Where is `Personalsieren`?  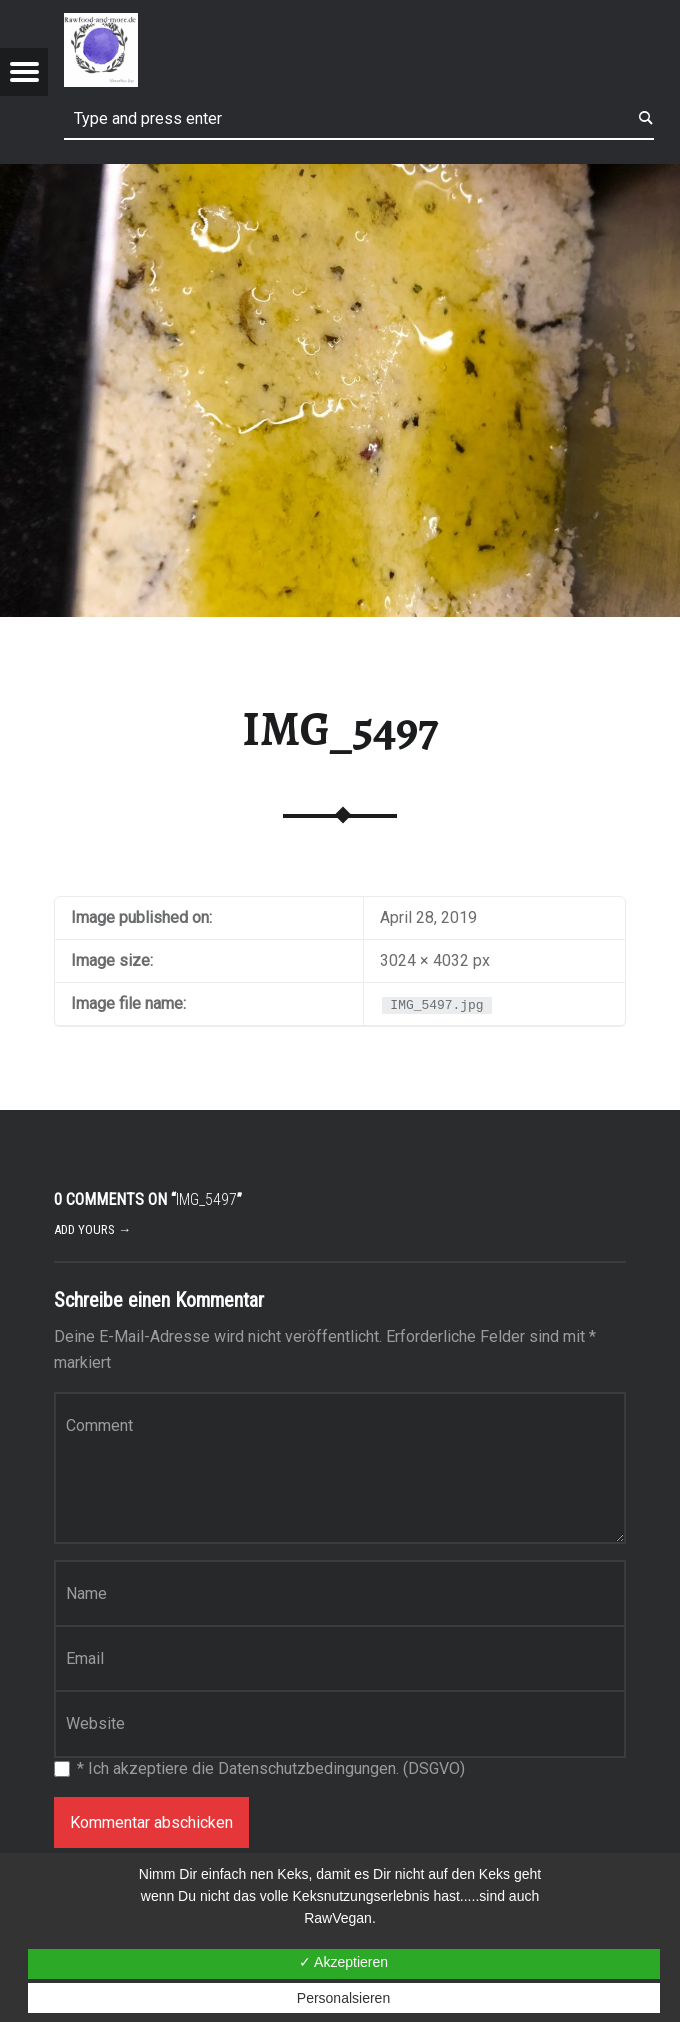 Personalsieren is located at coordinates (343, 1998).